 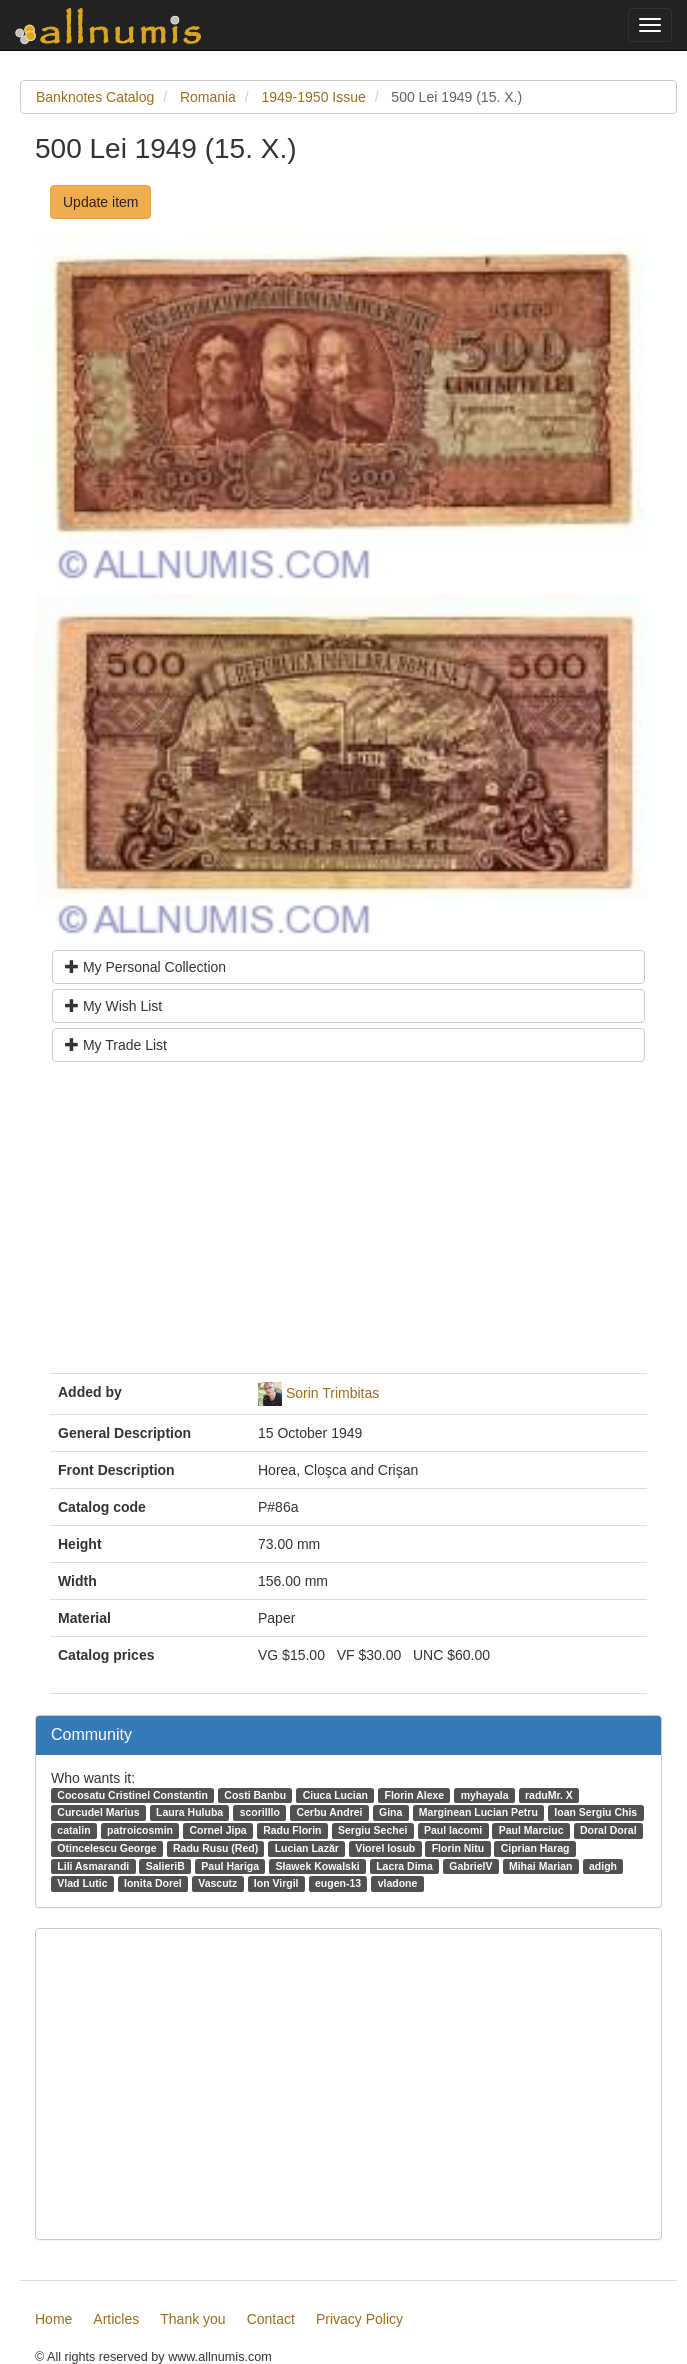 What do you see at coordinates (318, 1866) in the screenshot?
I see `Sławek Kowalski` at bounding box center [318, 1866].